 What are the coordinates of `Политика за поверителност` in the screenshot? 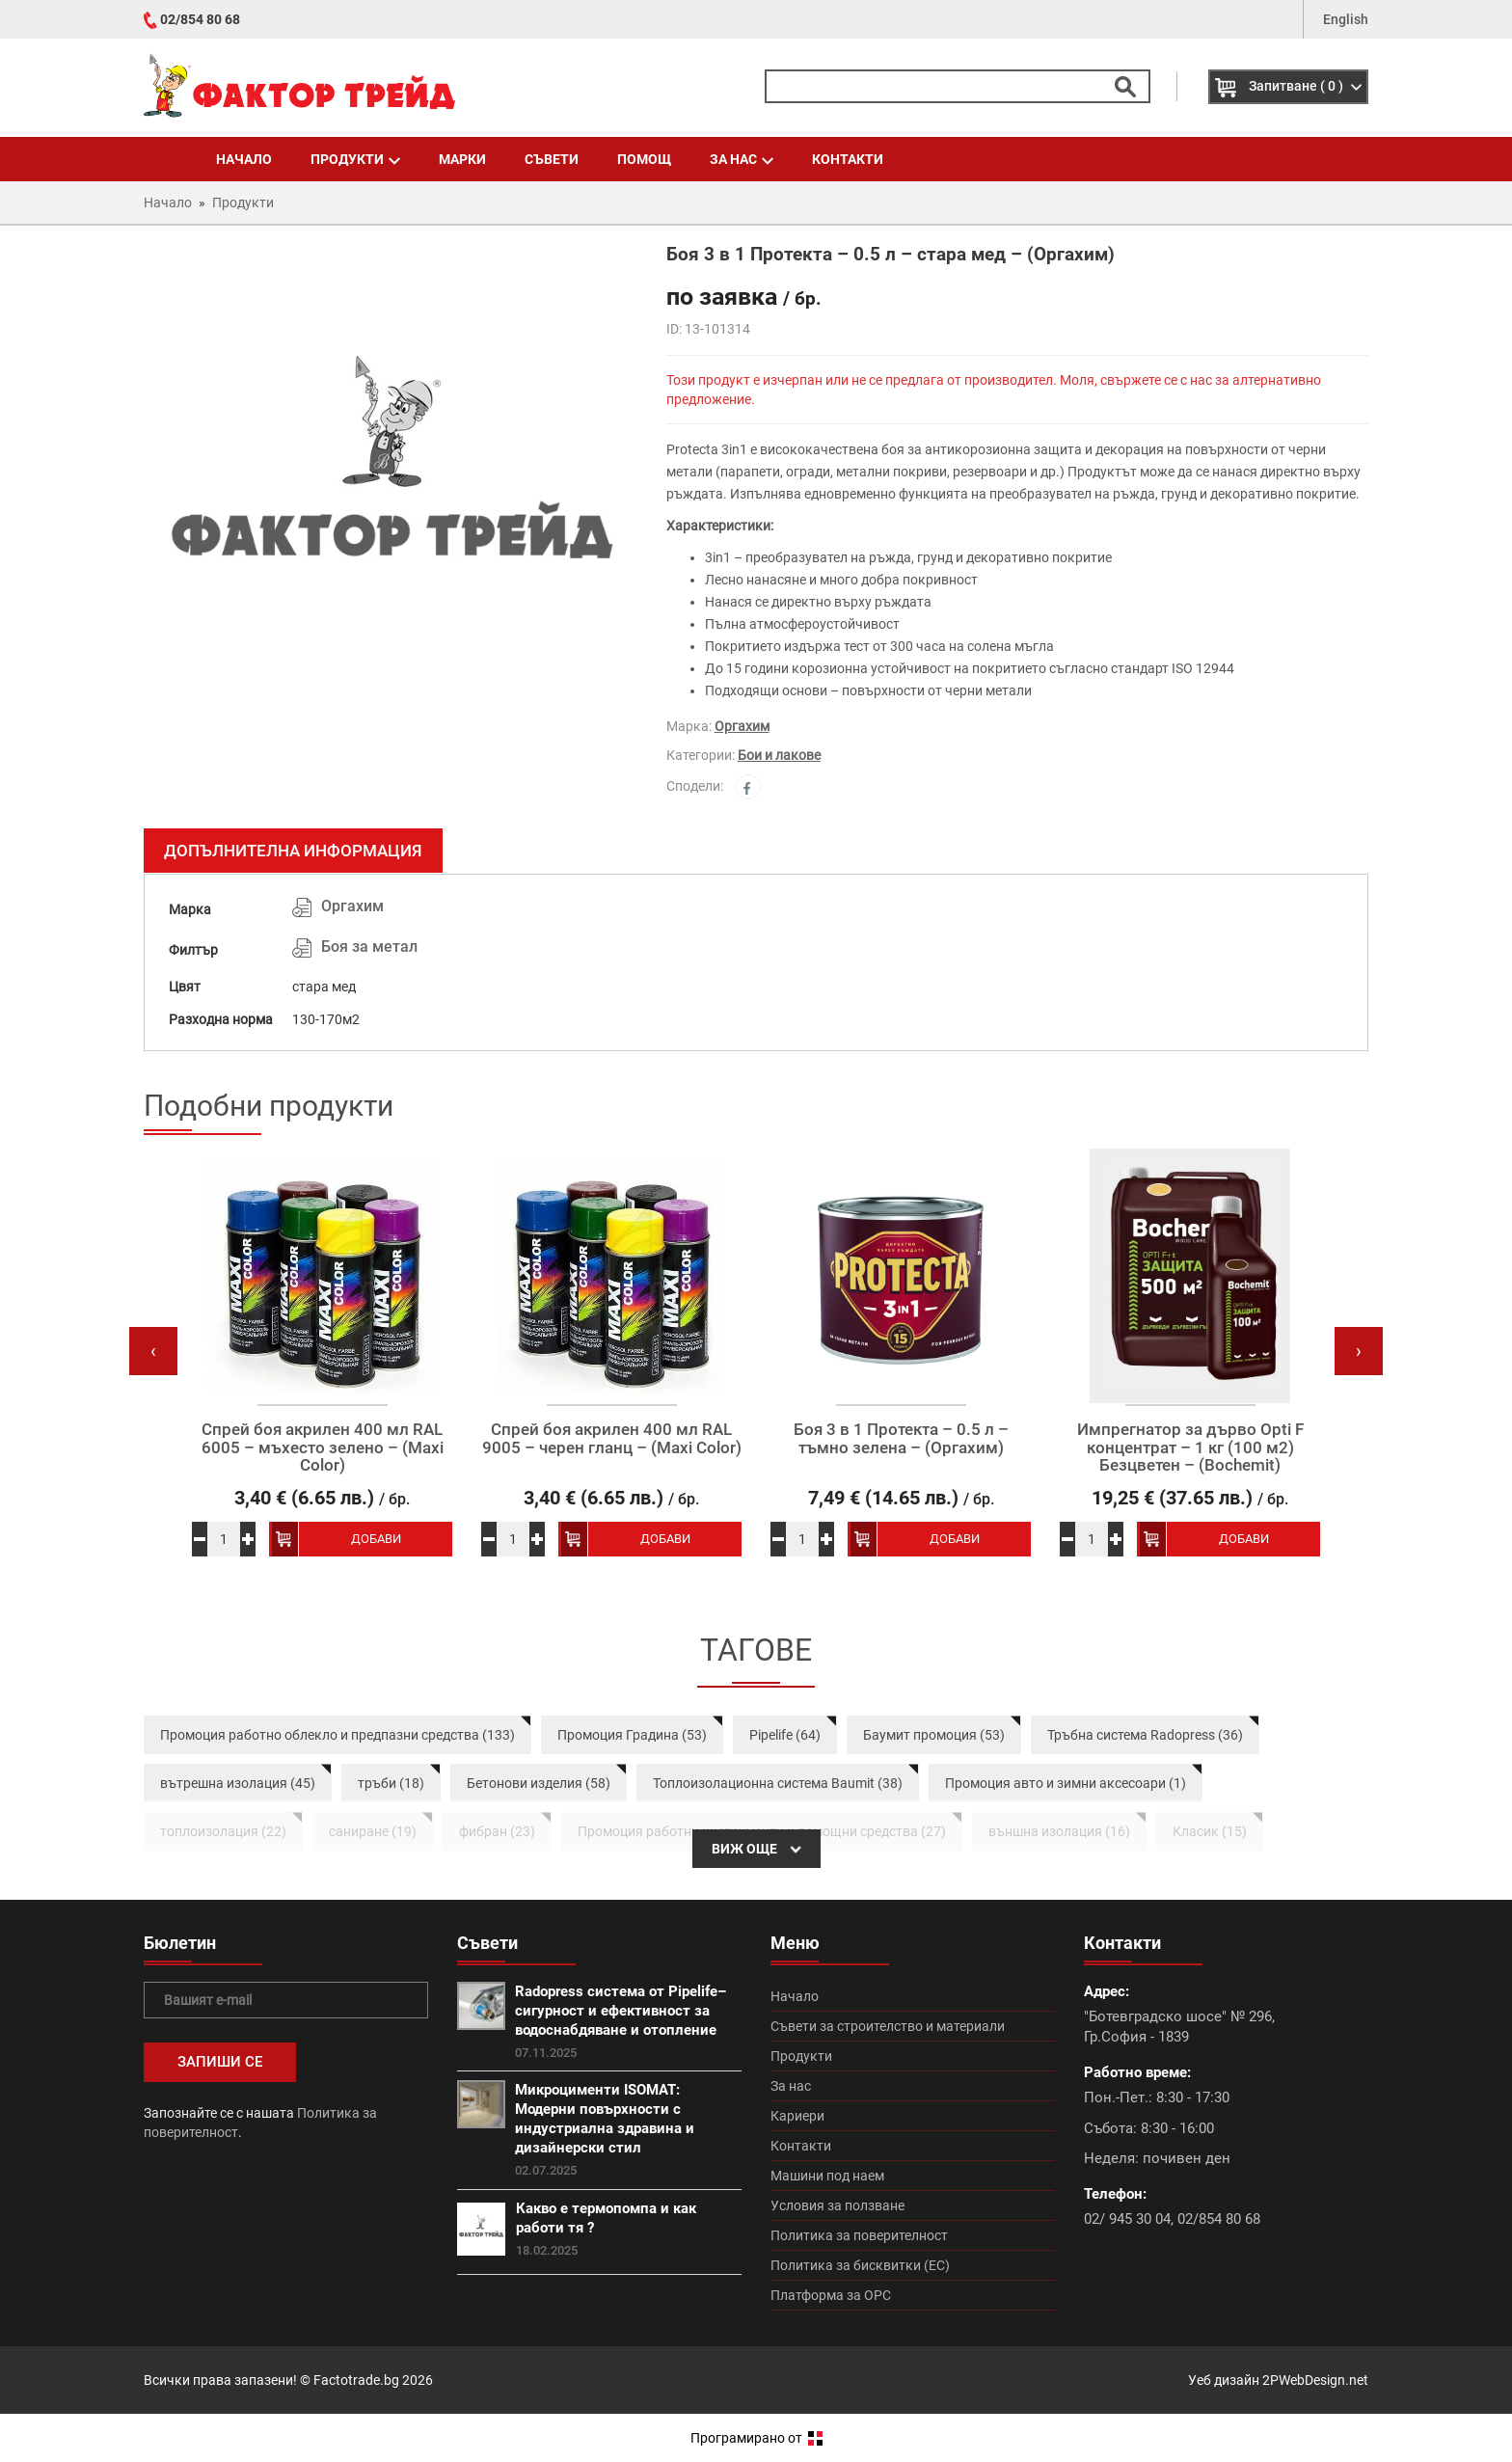 It's located at (859, 2235).